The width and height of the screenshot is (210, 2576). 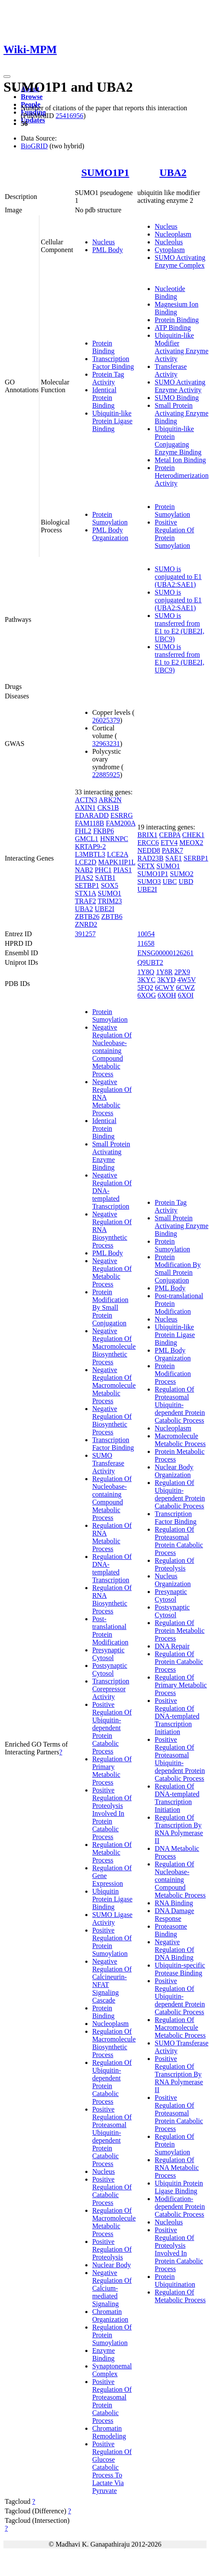 What do you see at coordinates (110, 901) in the screenshot?
I see `TRIM23` at bounding box center [110, 901].